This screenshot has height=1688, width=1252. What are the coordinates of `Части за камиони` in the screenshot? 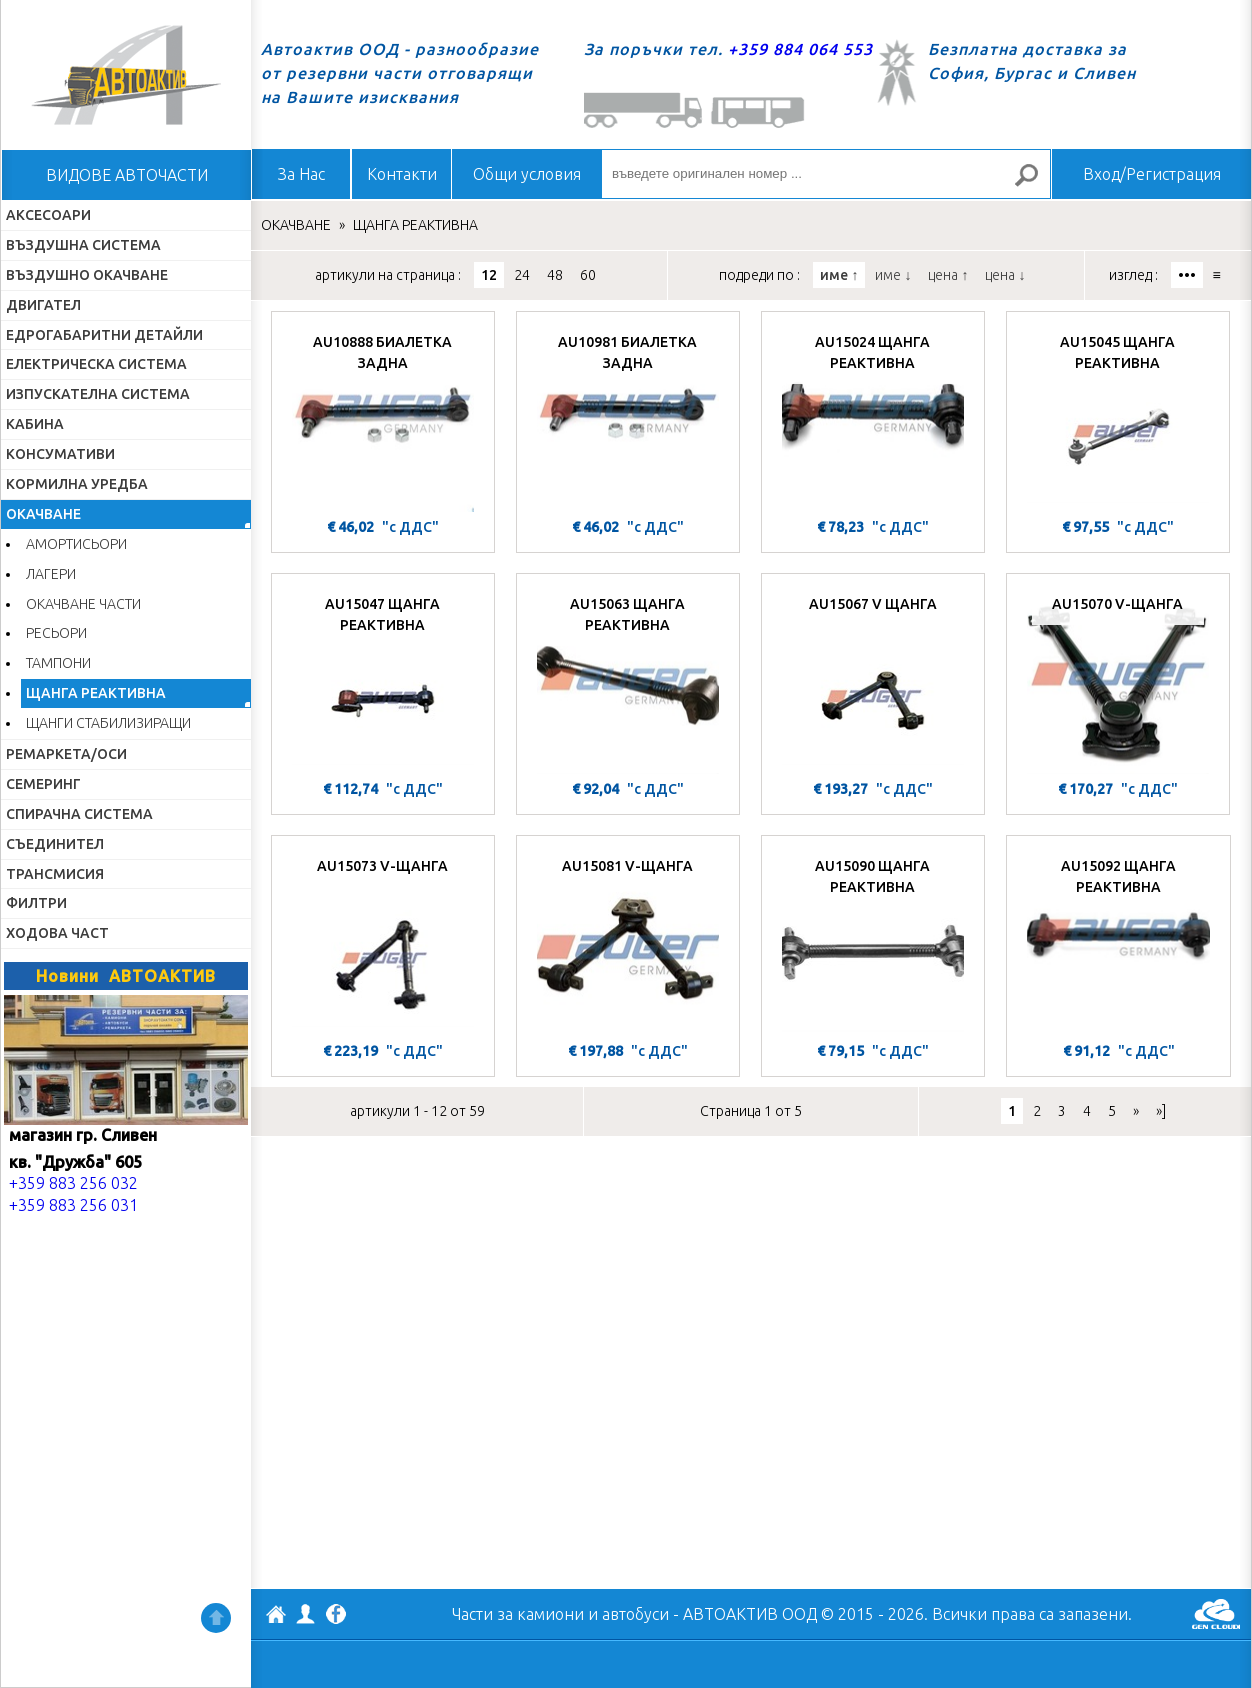 It's located at (518, 1614).